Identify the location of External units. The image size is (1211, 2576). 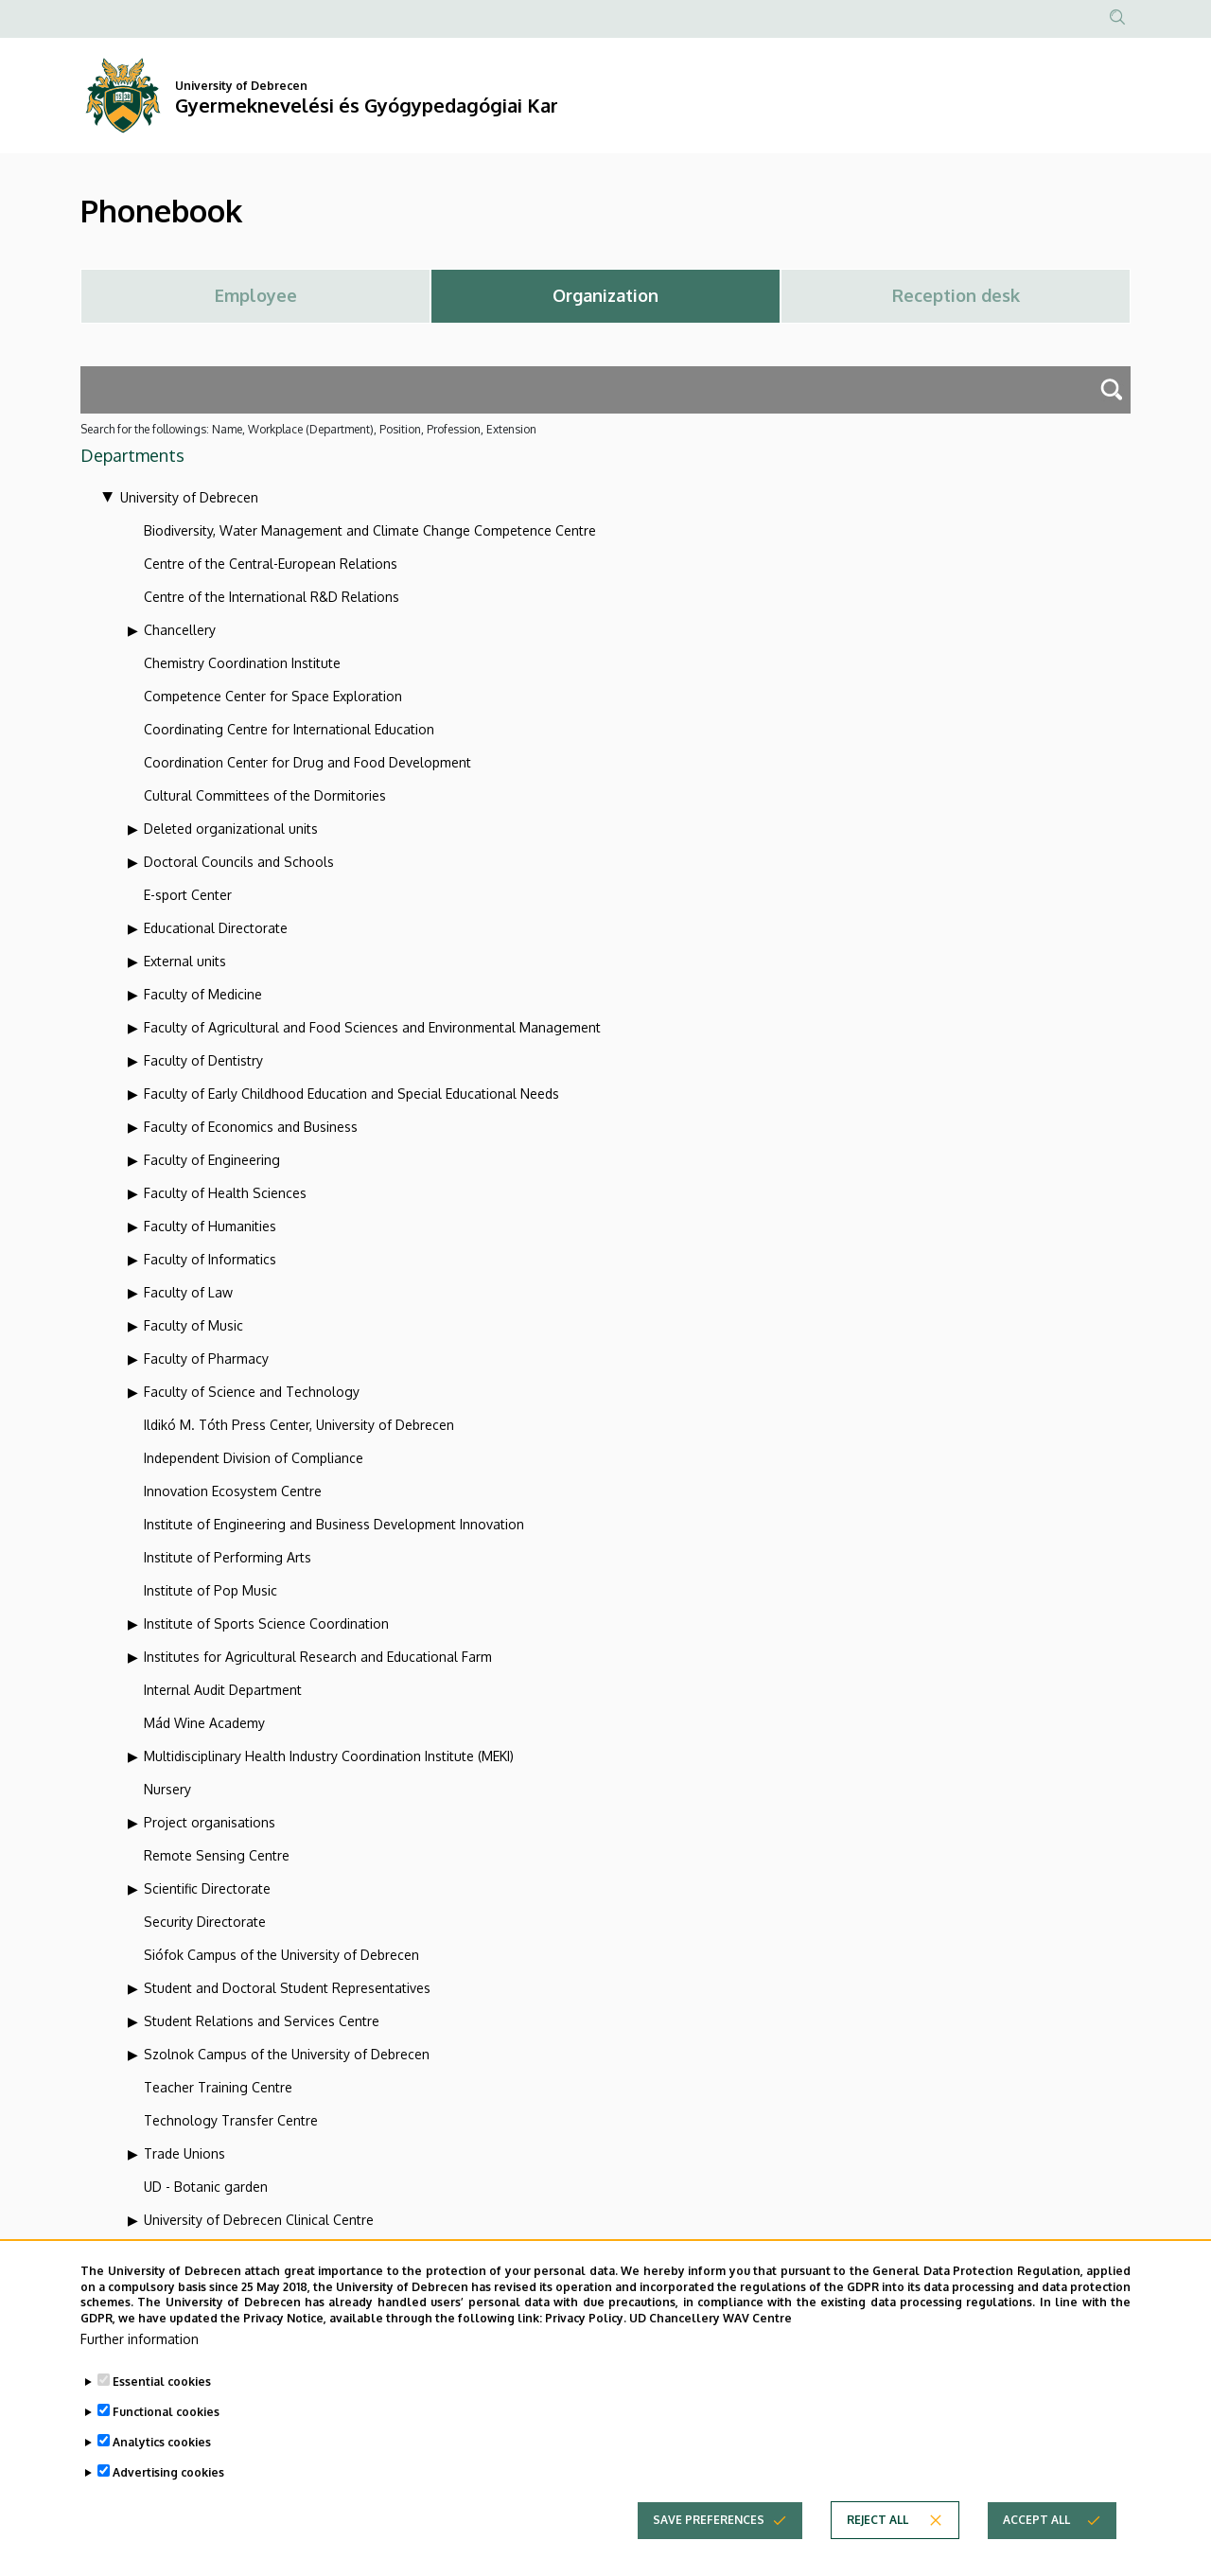
(185, 961).